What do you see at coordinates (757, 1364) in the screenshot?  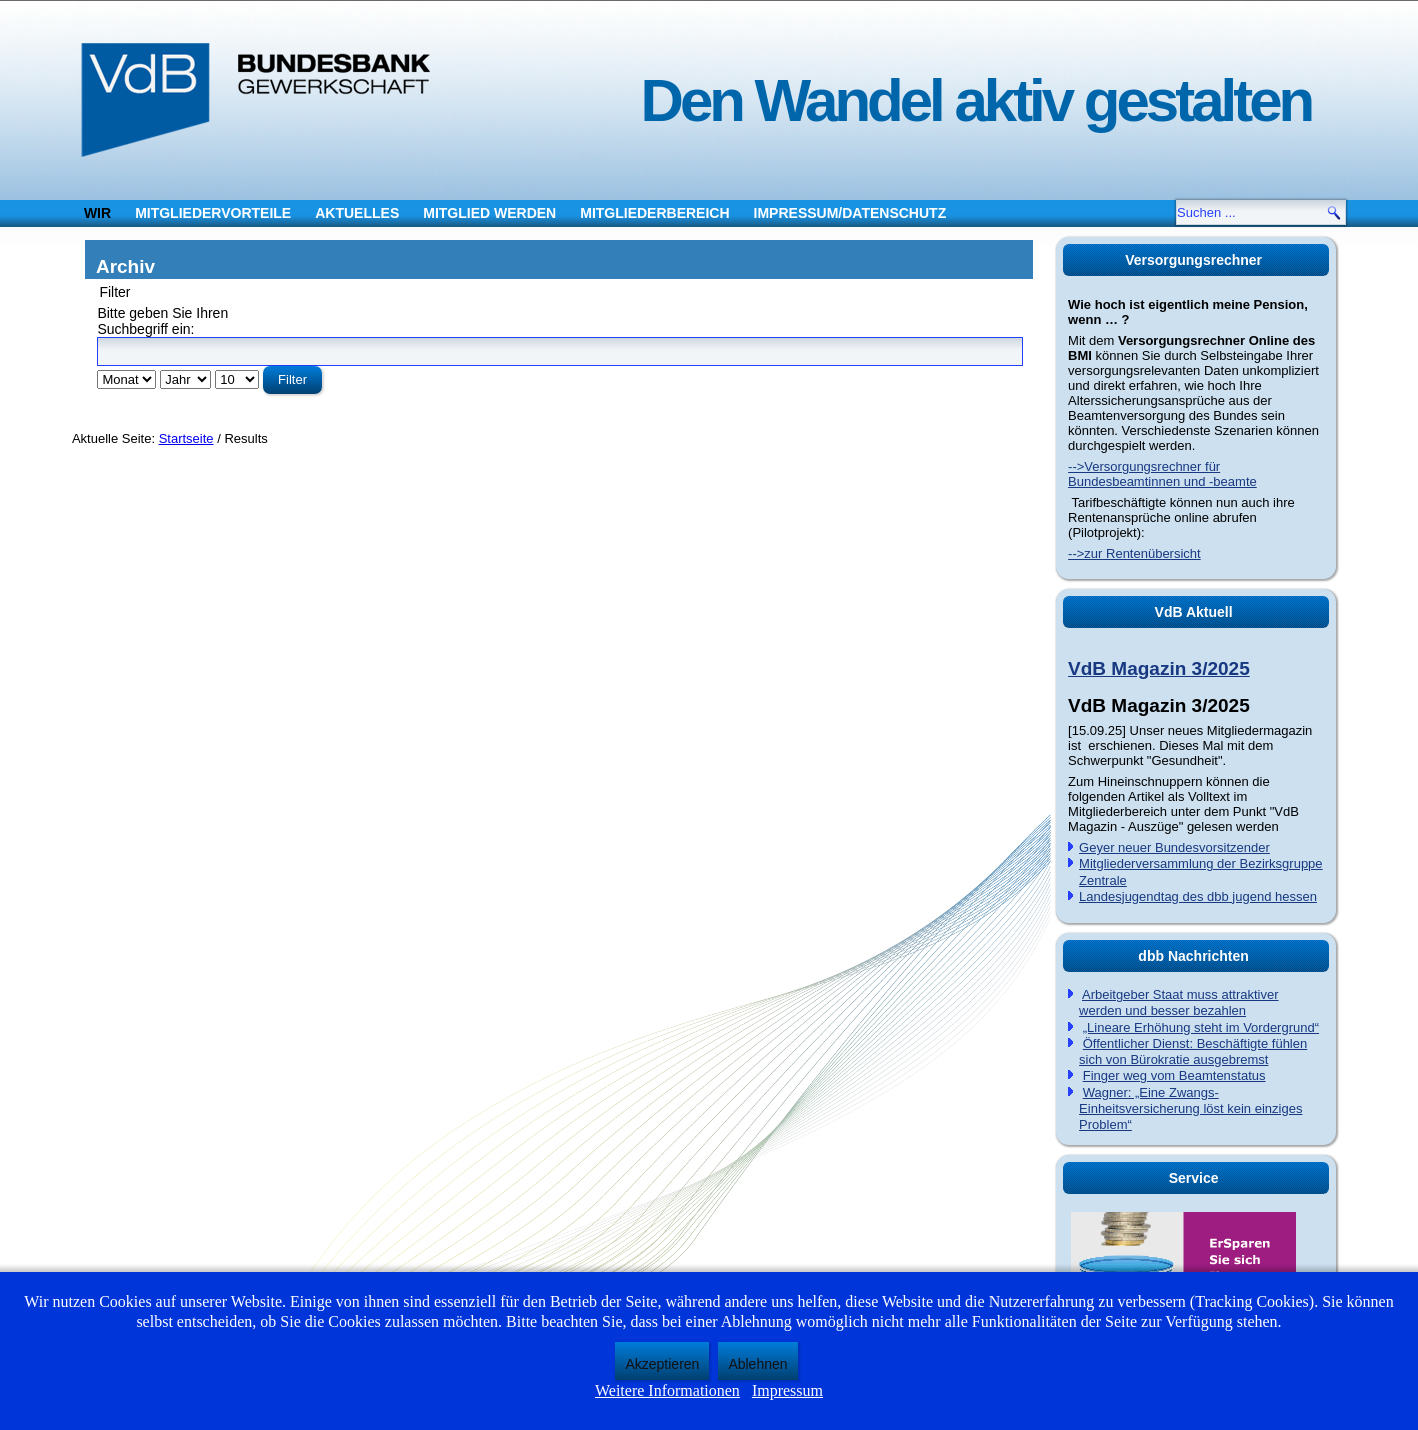 I see `Ablehnen` at bounding box center [757, 1364].